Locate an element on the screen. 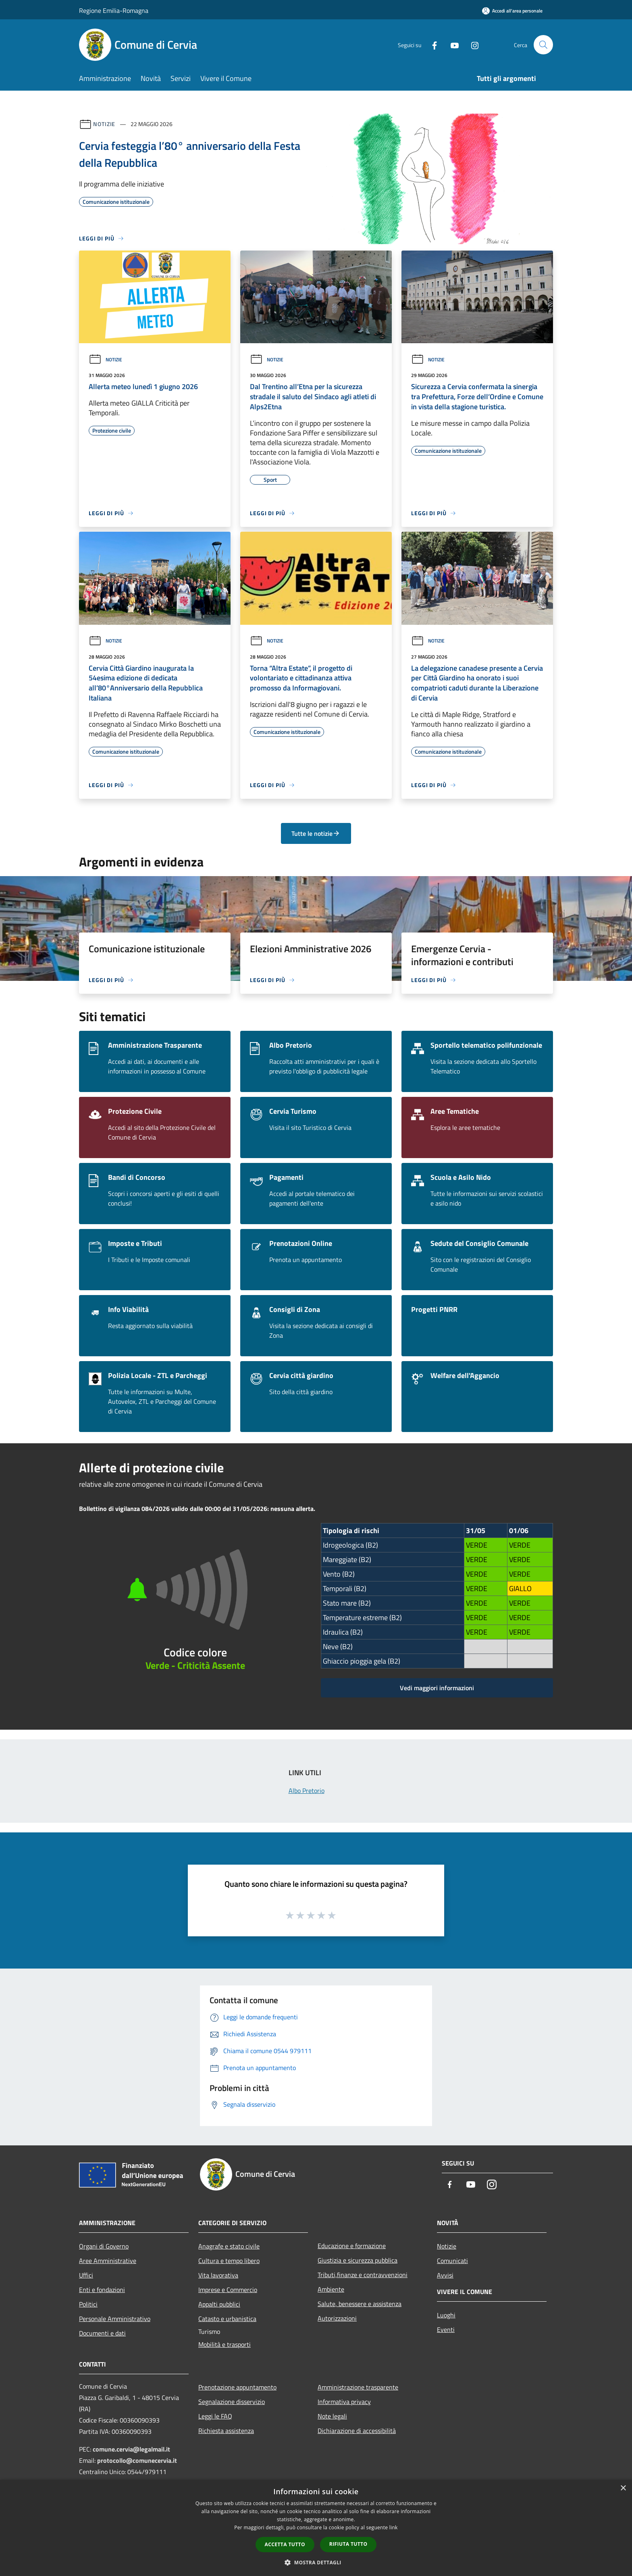 The height and width of the screenshot is (2576, 632). Comunicati is located at coordinates (452, 2260).